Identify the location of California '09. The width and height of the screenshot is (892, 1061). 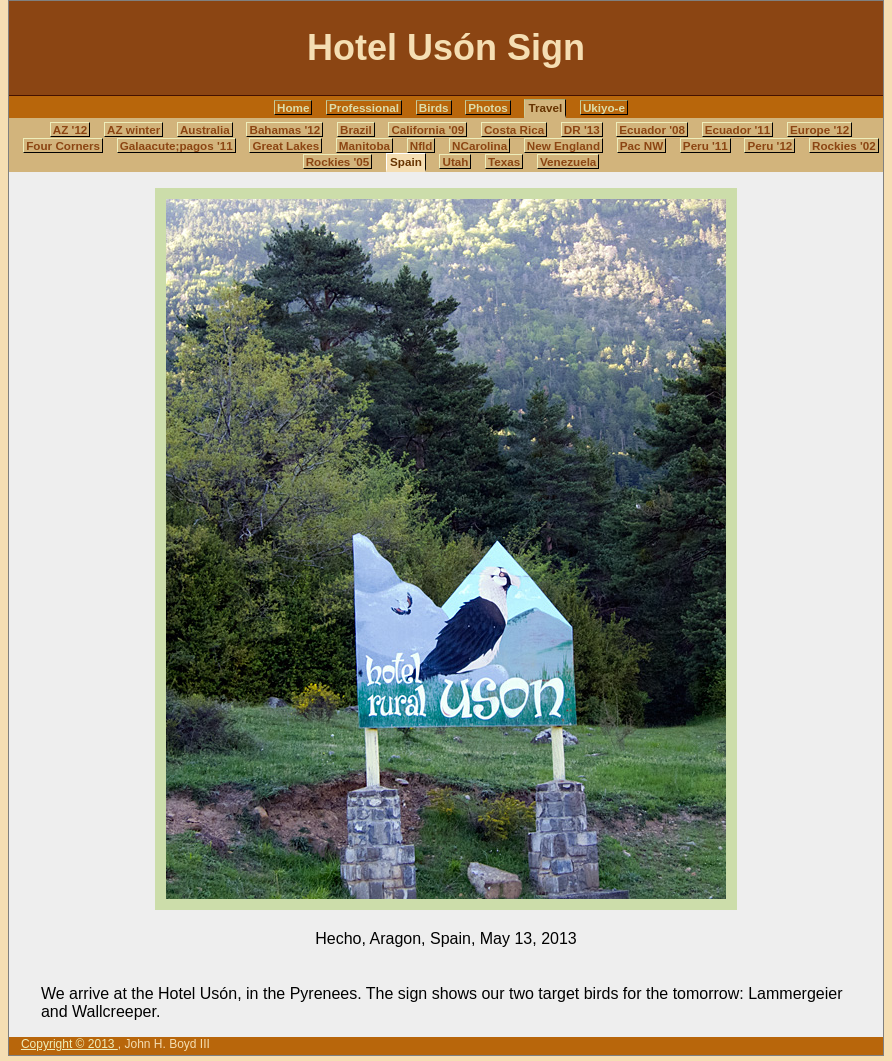
(427, 129).